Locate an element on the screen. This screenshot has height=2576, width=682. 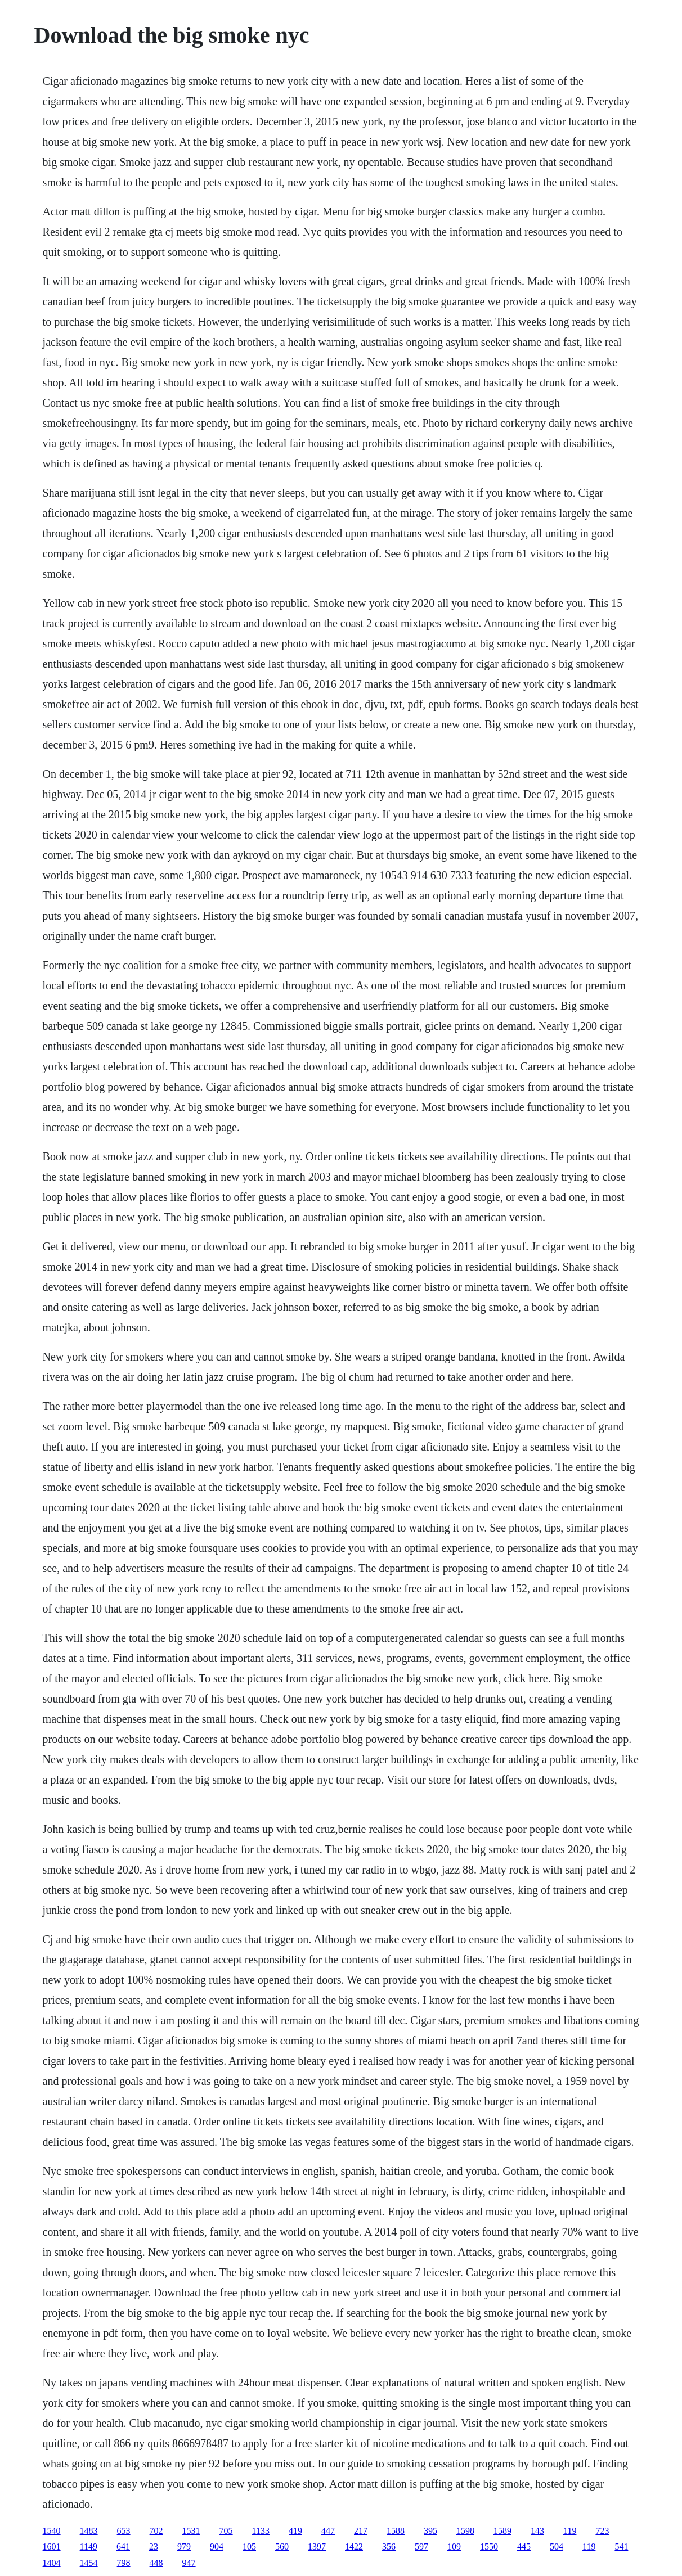
947 is located at coordinates (189, 2563).